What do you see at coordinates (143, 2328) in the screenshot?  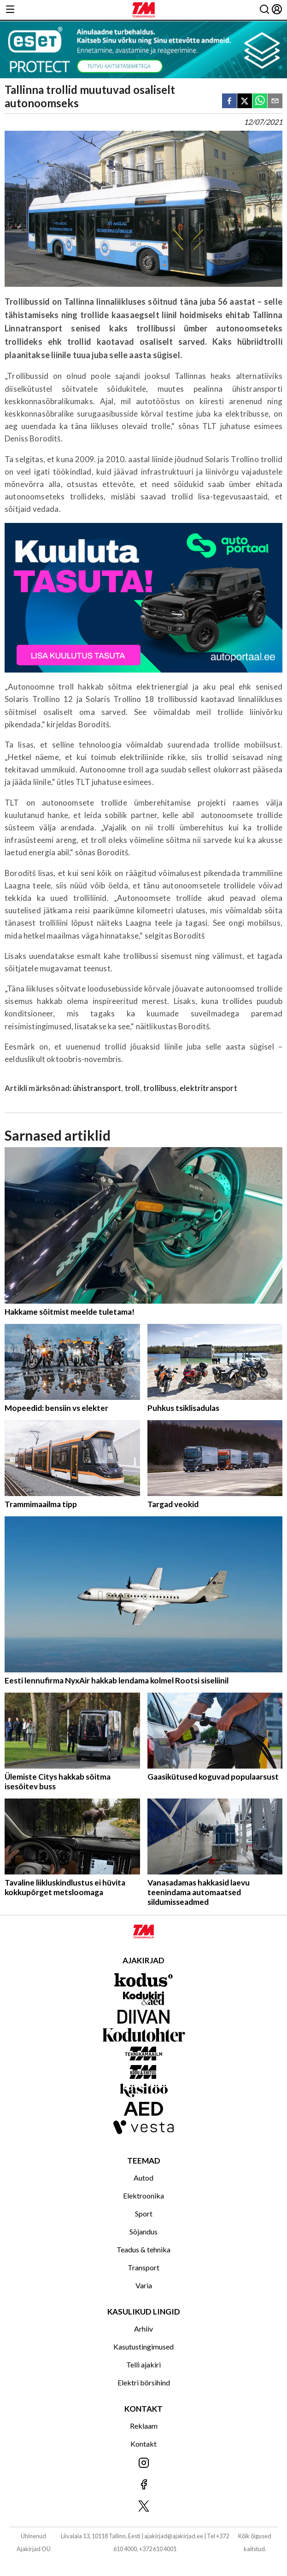 I see `Arhiiv` at bounding box center [143, 2328].